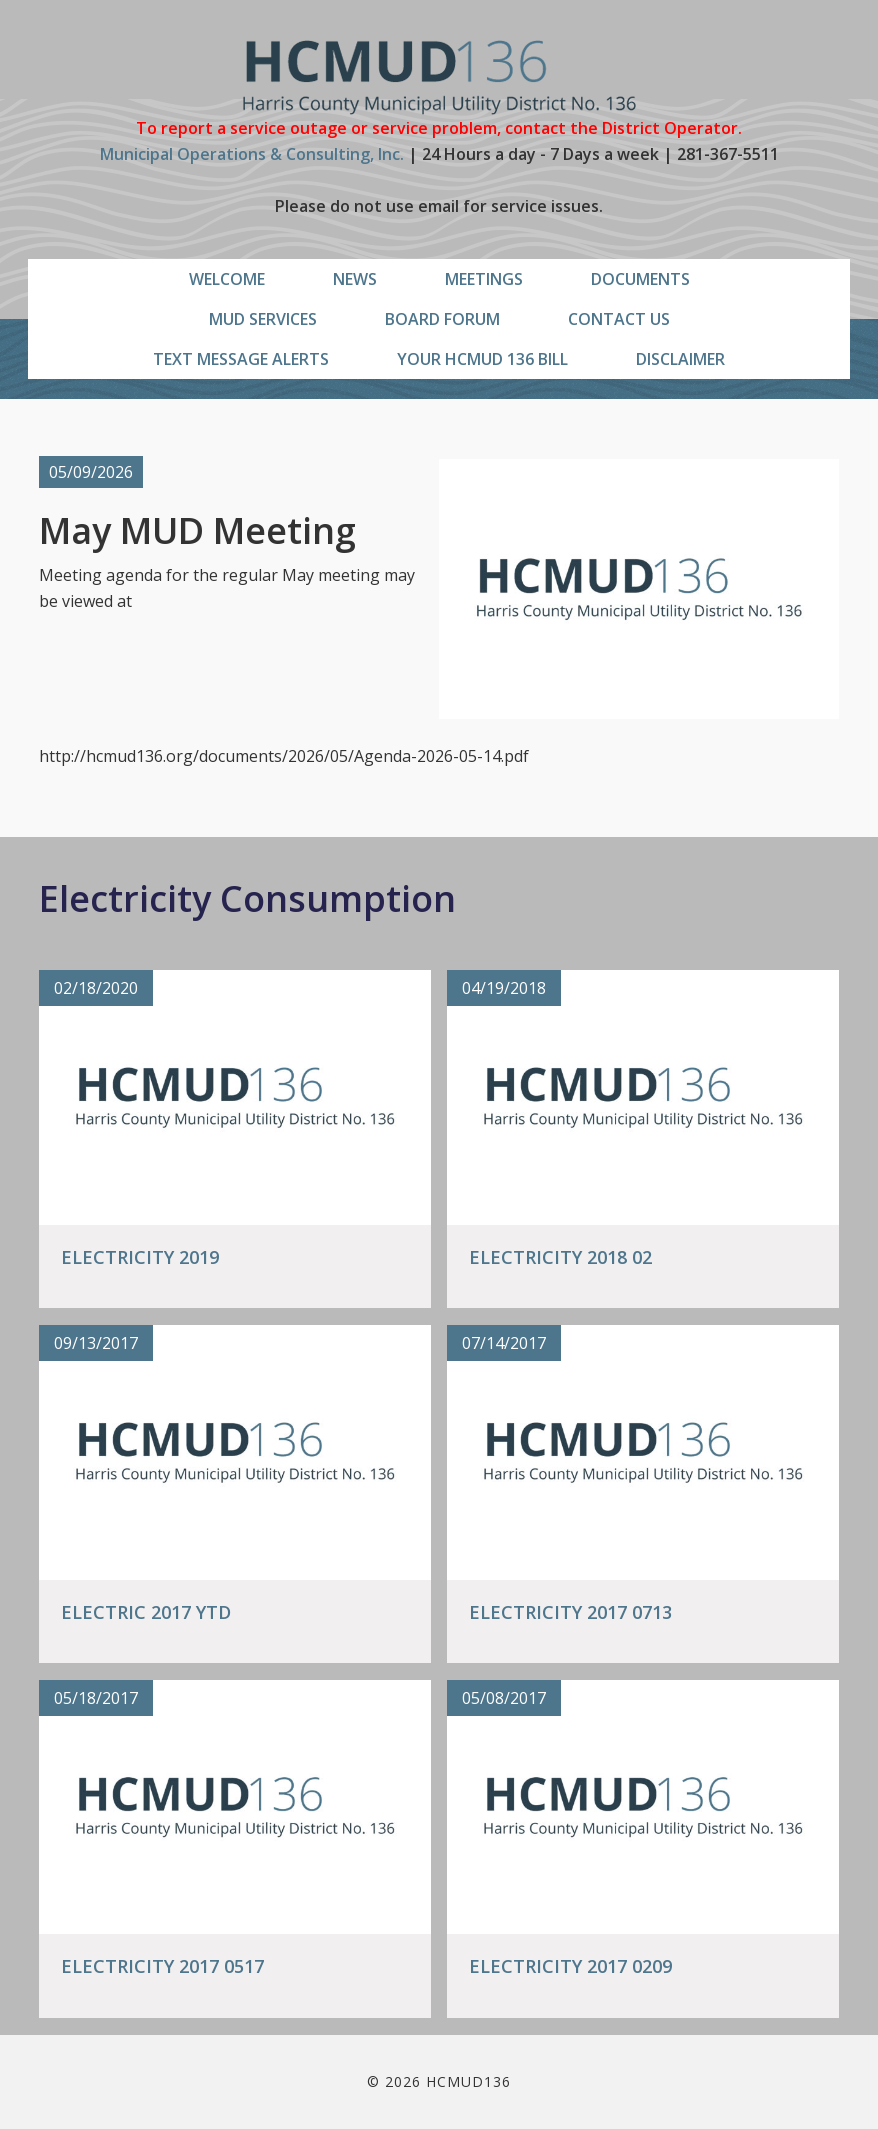  What do you see at coordinates (439, 77) in the screenshot?
I see `HCMUD136` at bounding box center [439, 77].